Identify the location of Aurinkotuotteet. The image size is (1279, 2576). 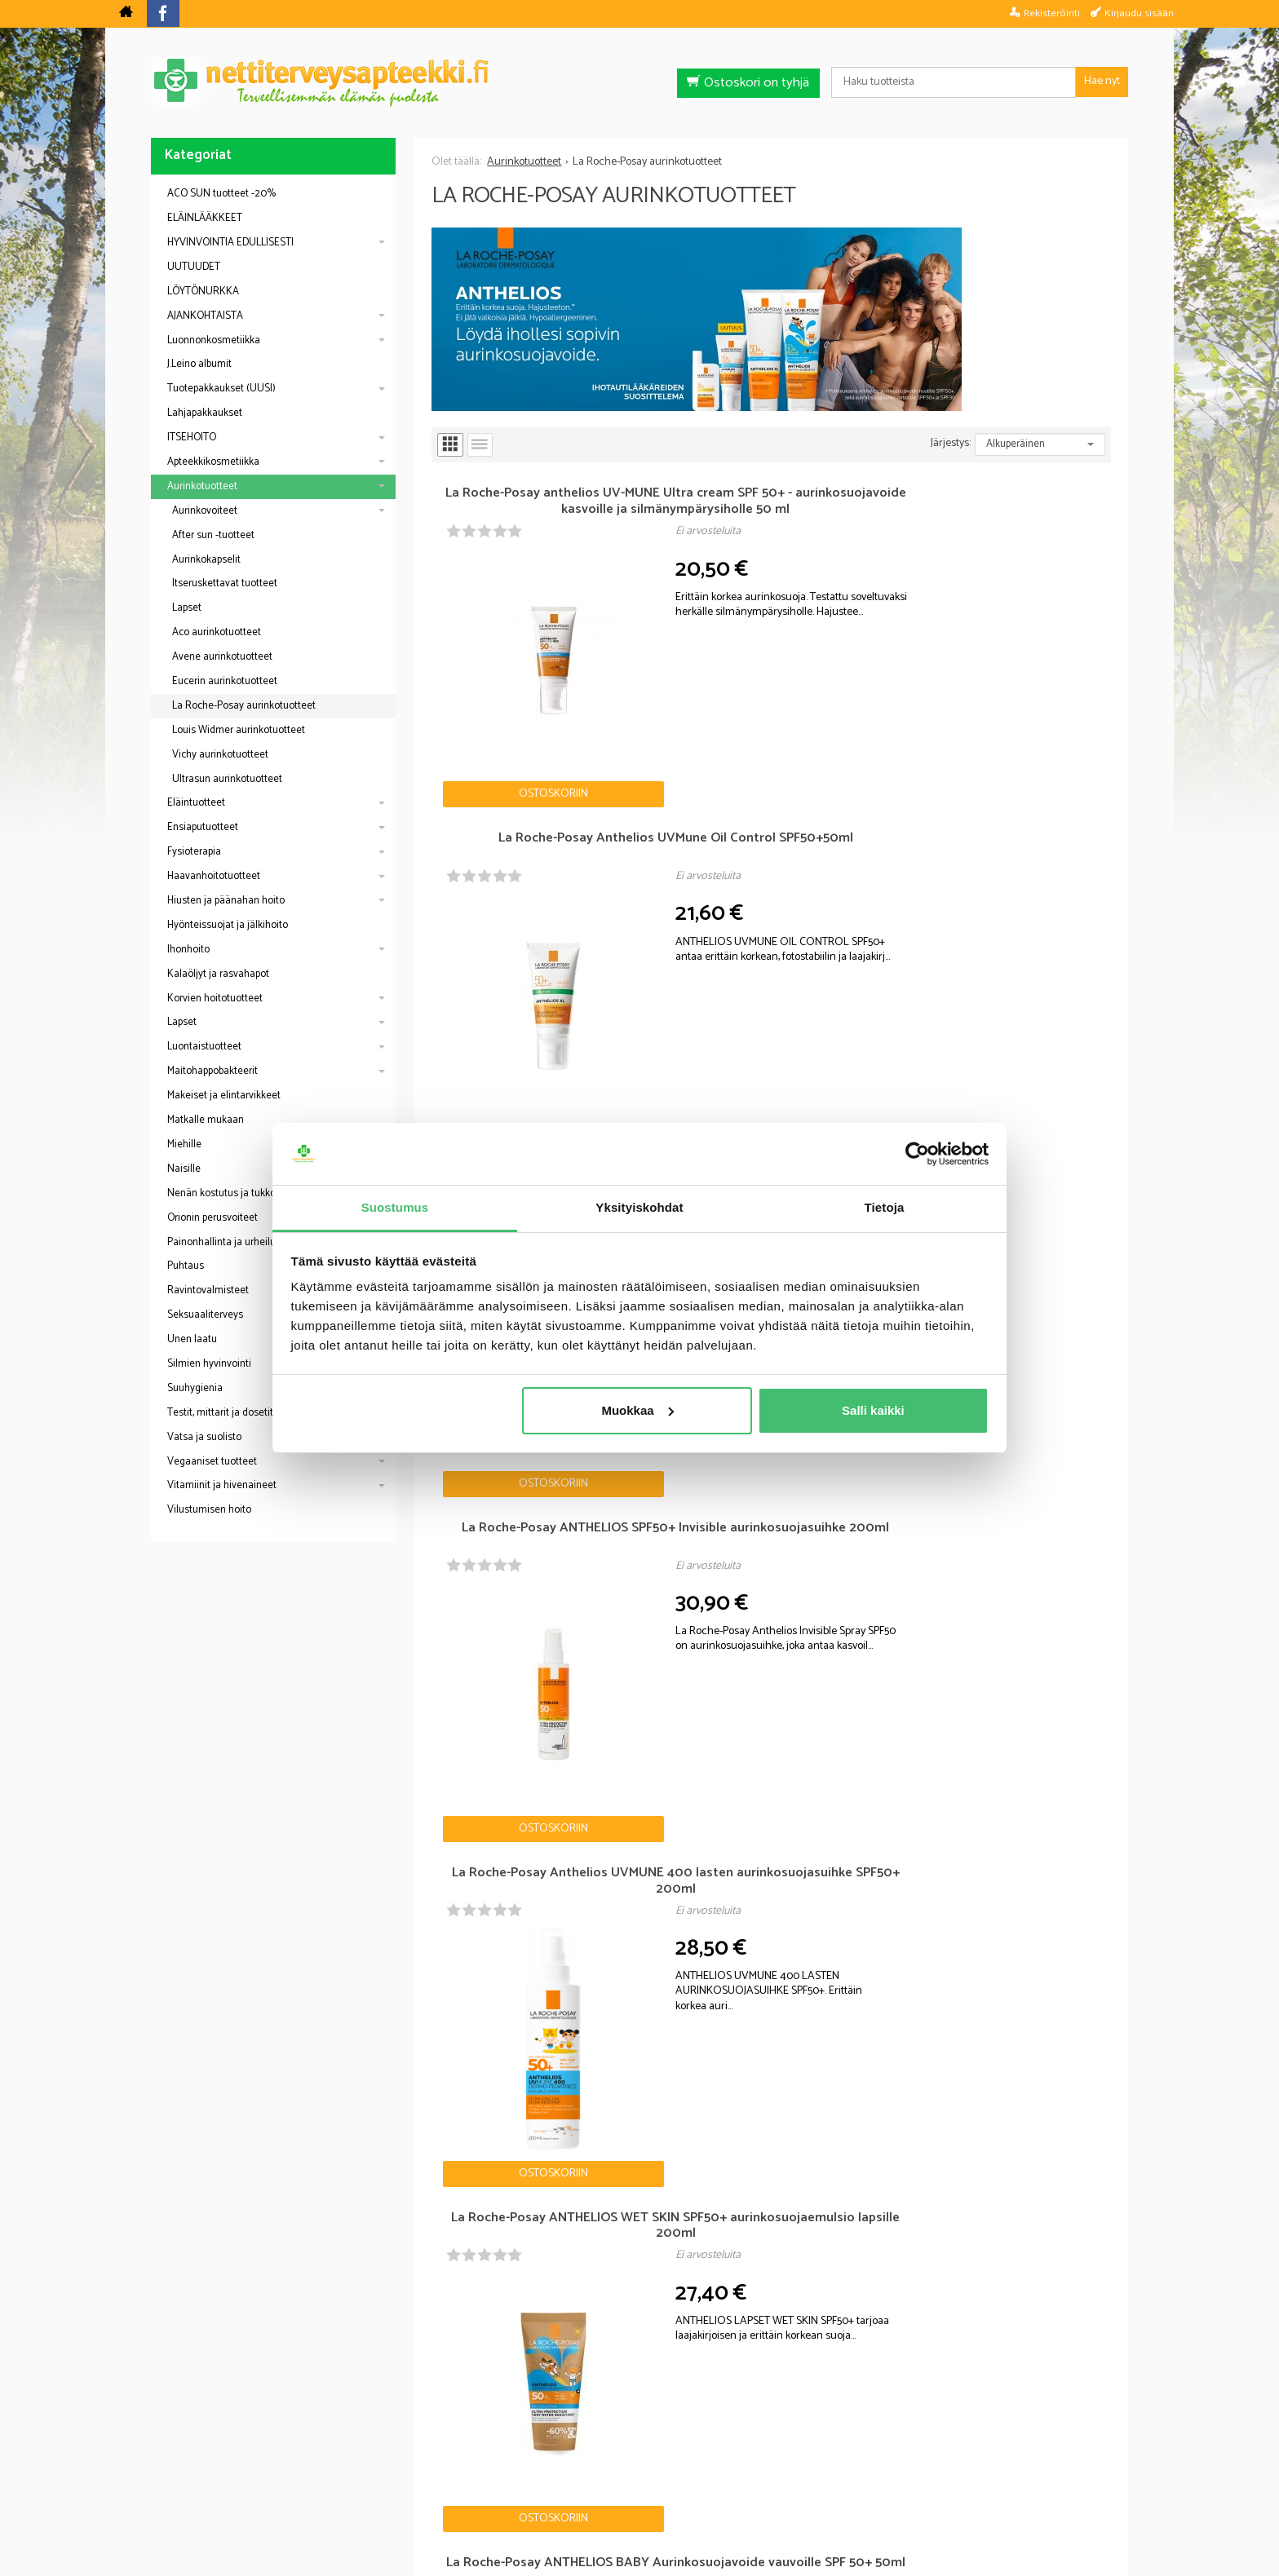
(202, 486).